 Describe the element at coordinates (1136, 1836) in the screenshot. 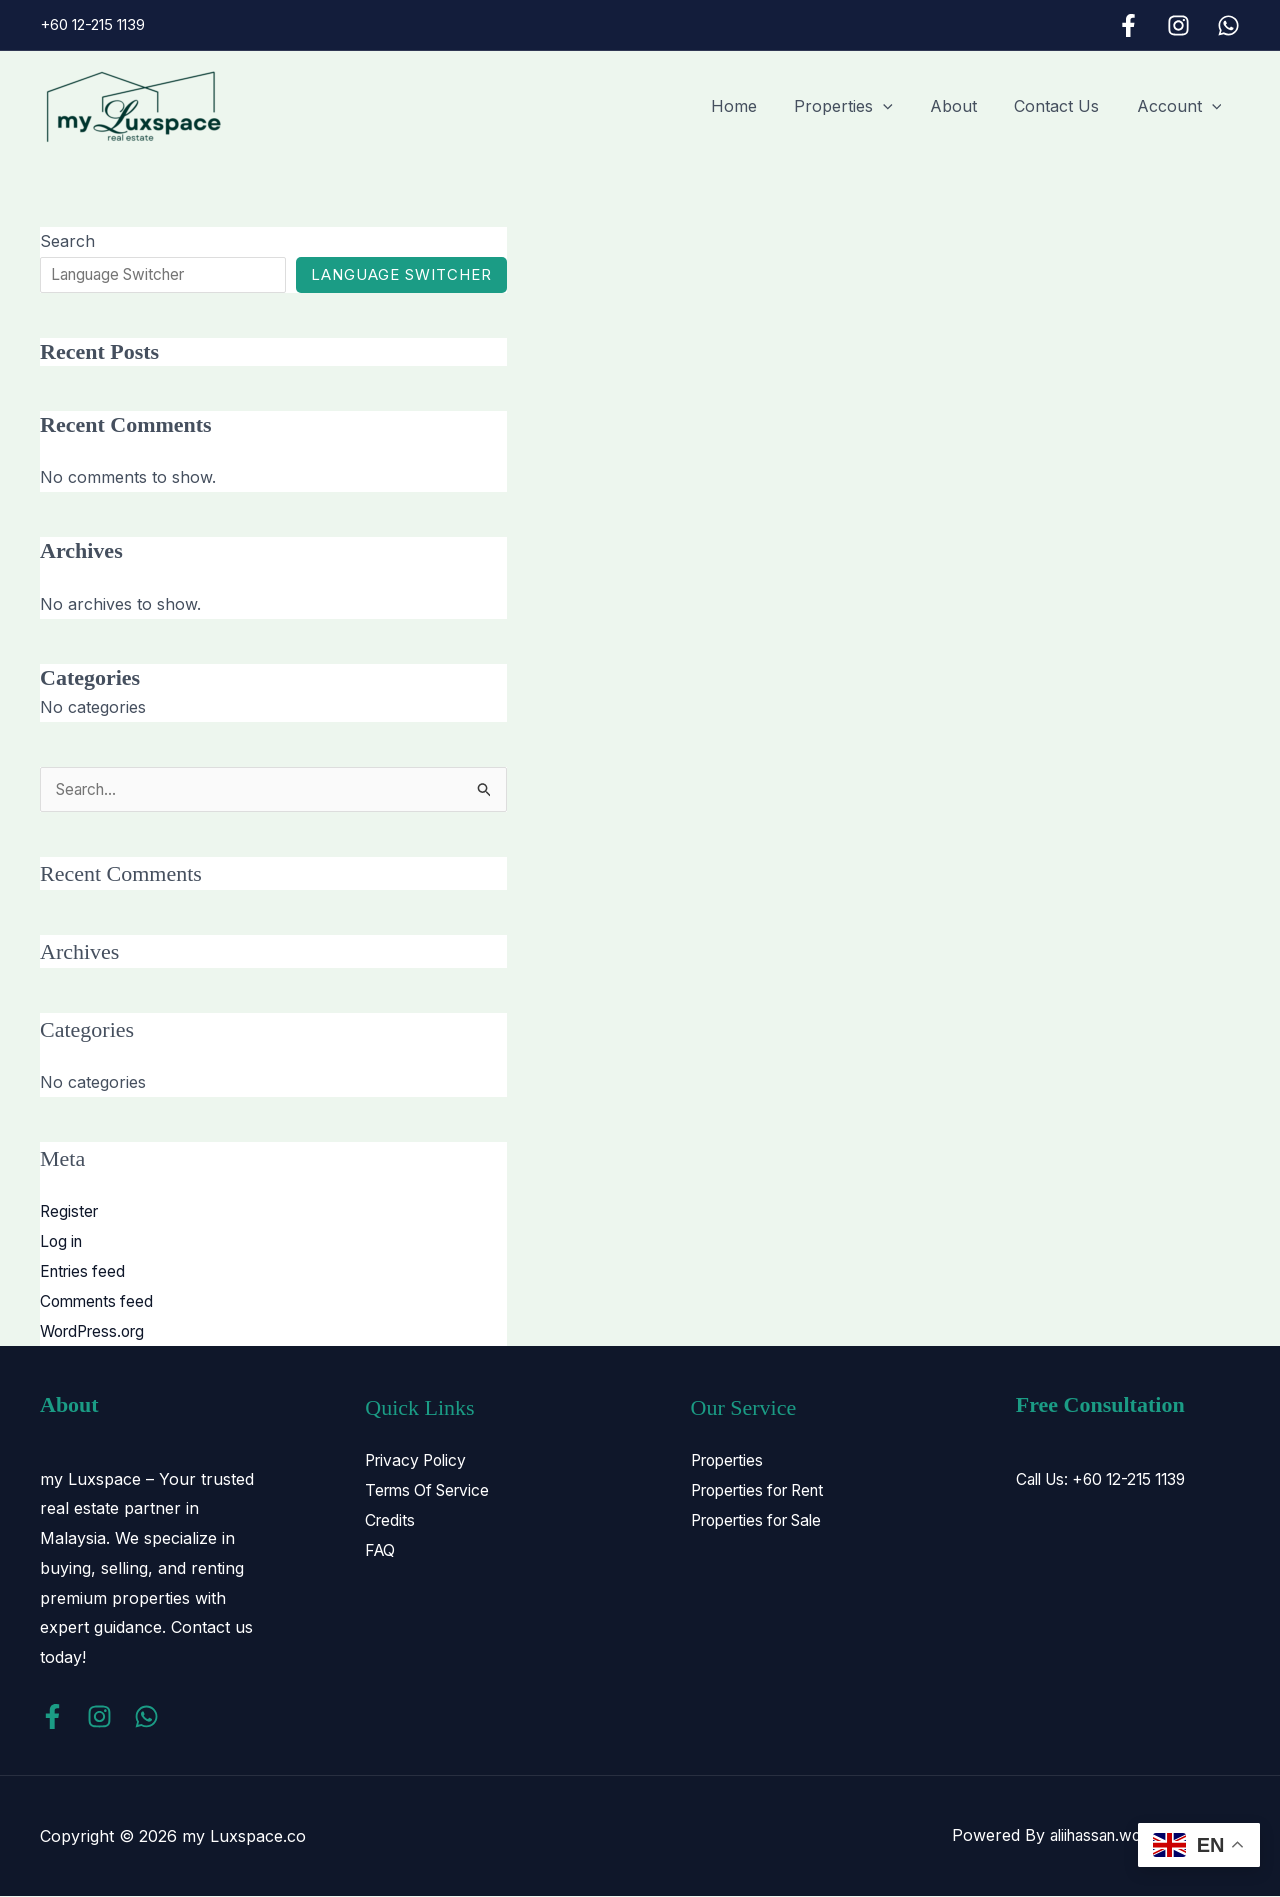

I see `aliihassan.work@gmail.com` at that location.